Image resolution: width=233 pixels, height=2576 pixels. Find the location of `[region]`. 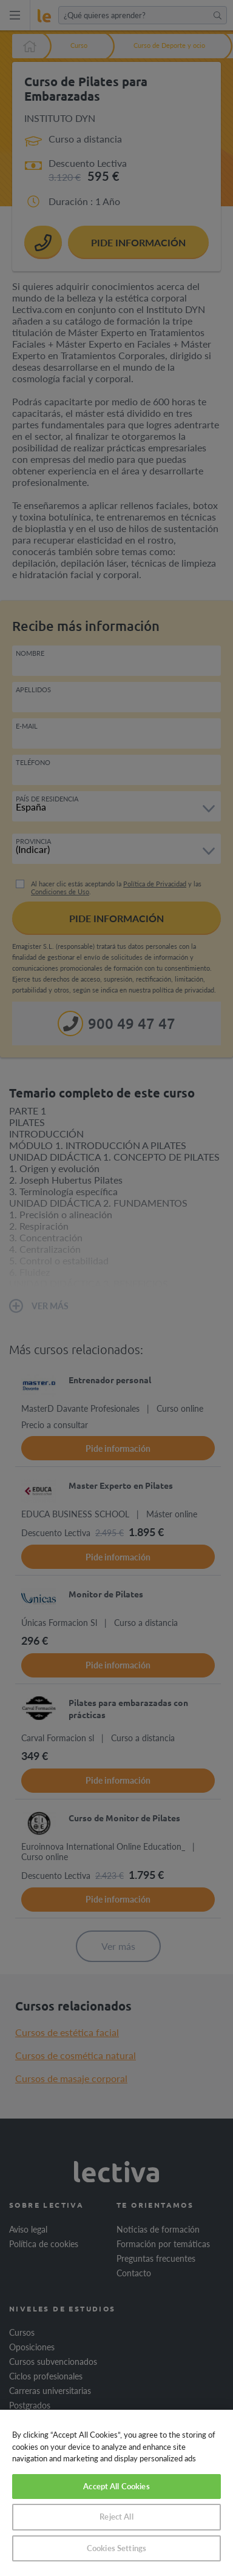

[region] is located at coordinates (116, 2493).